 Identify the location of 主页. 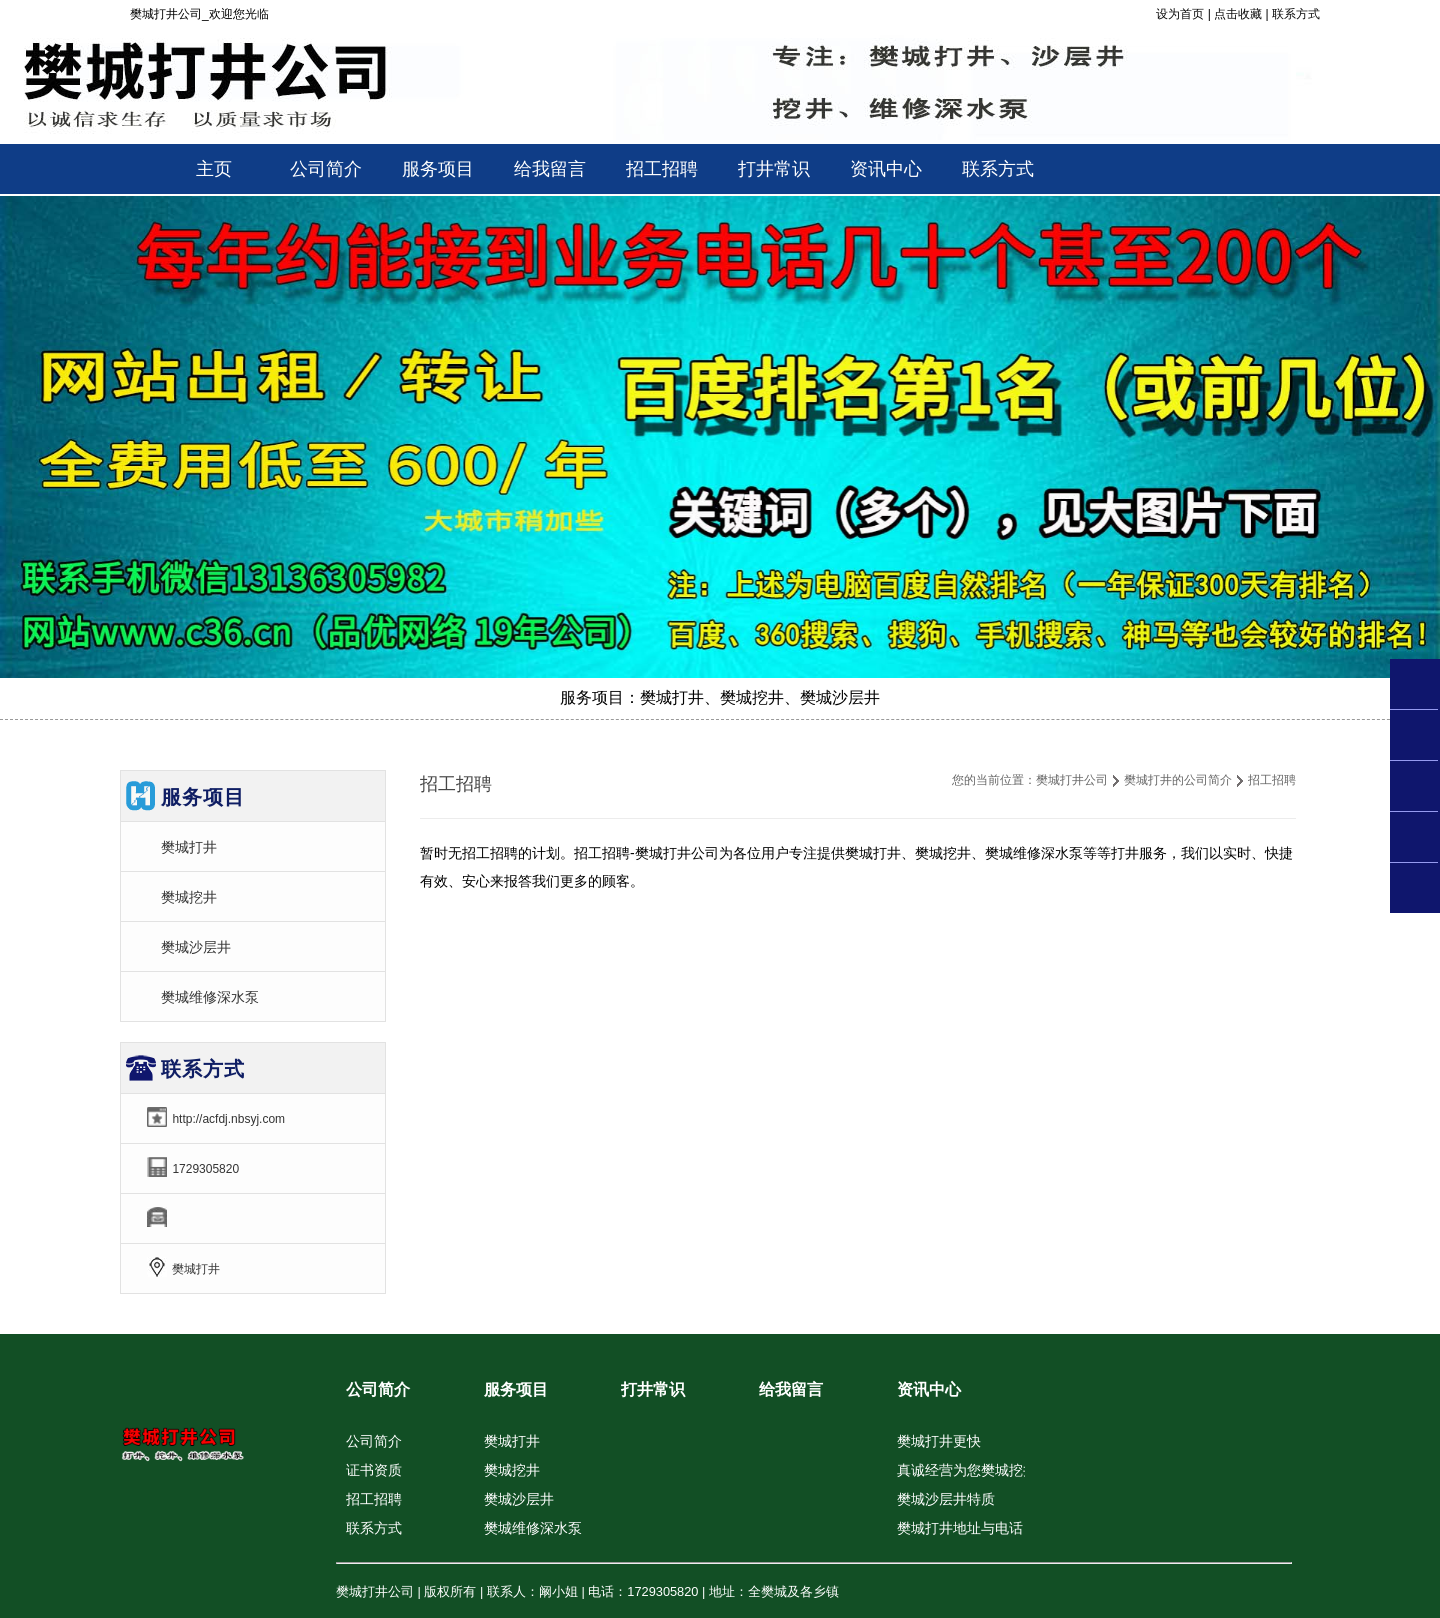
(214, 169).